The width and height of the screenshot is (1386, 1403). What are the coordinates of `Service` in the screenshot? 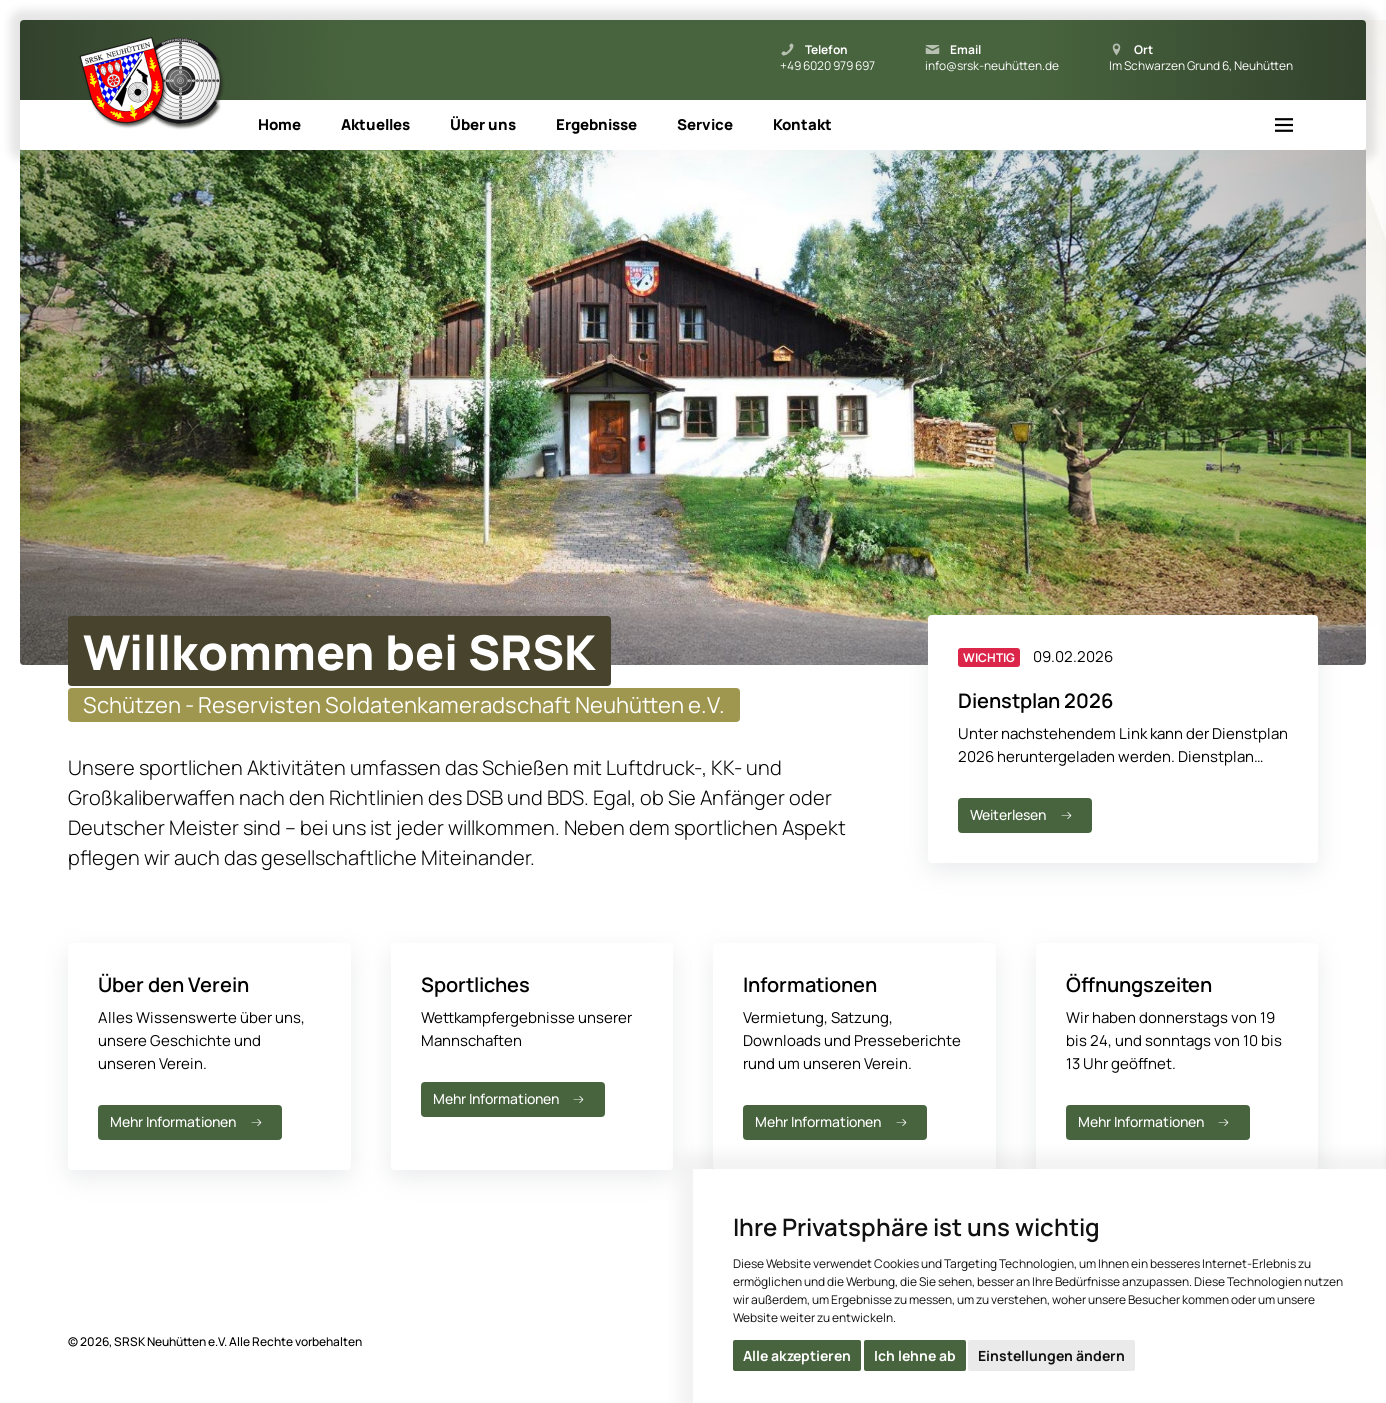 It's located at (705, 124).